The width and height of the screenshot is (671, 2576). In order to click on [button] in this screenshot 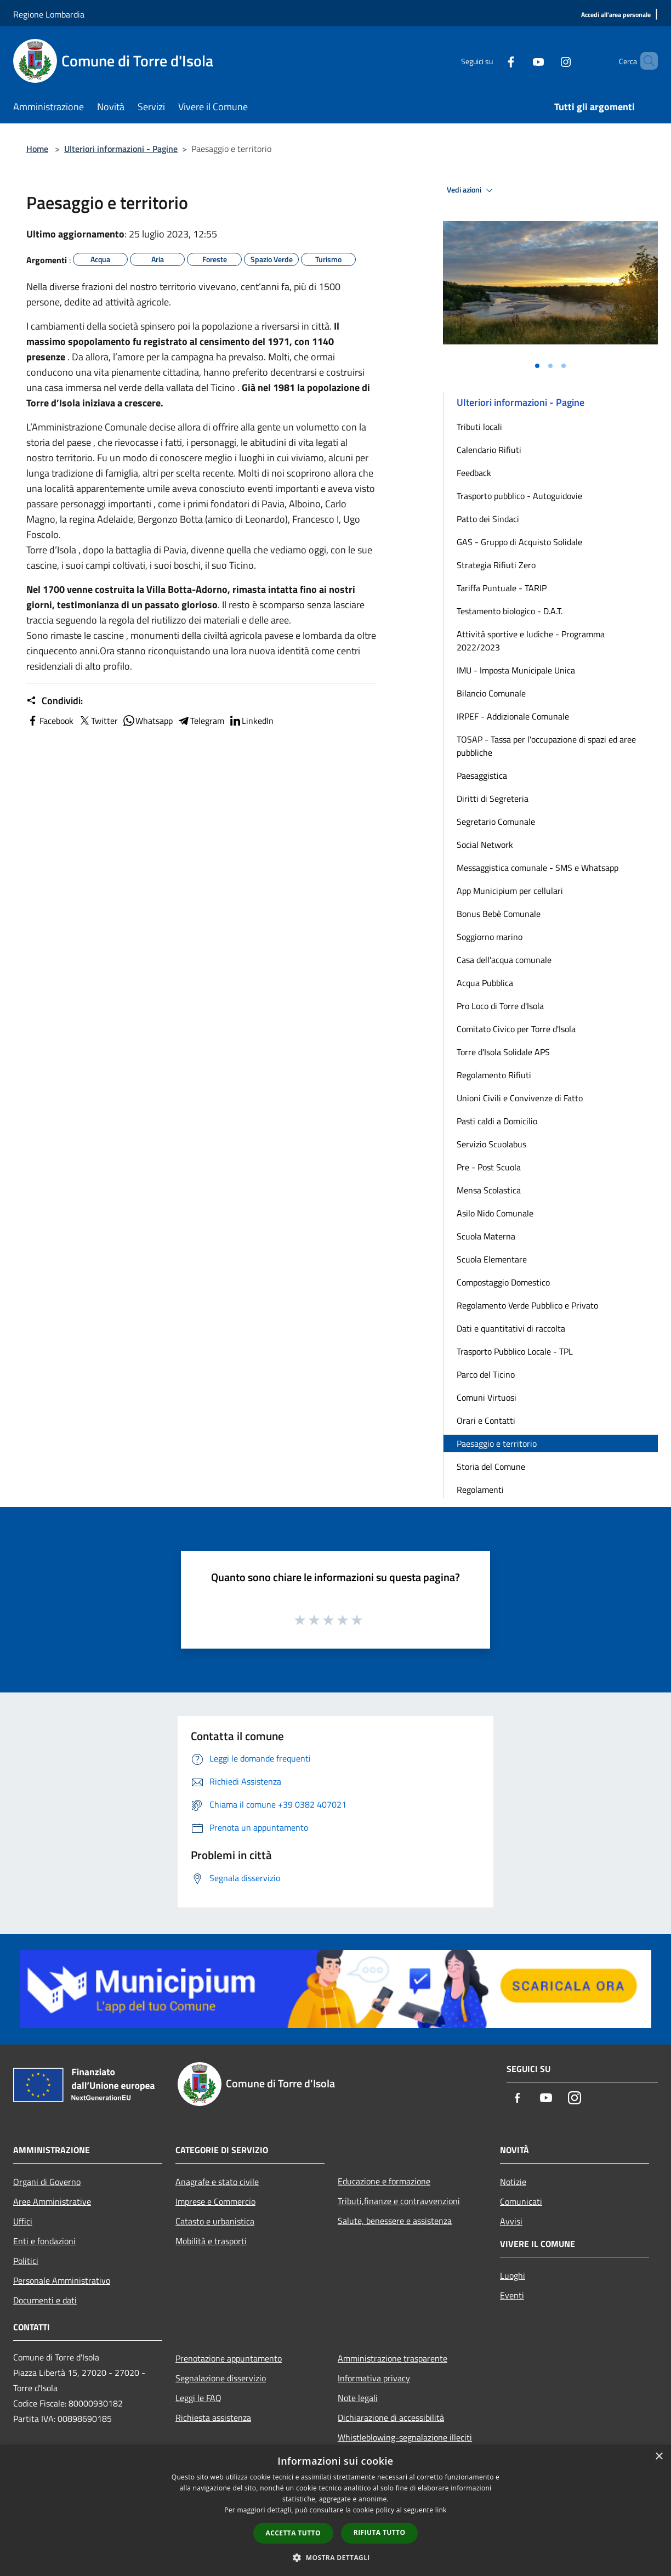, I will do `click(335, 2557)`.